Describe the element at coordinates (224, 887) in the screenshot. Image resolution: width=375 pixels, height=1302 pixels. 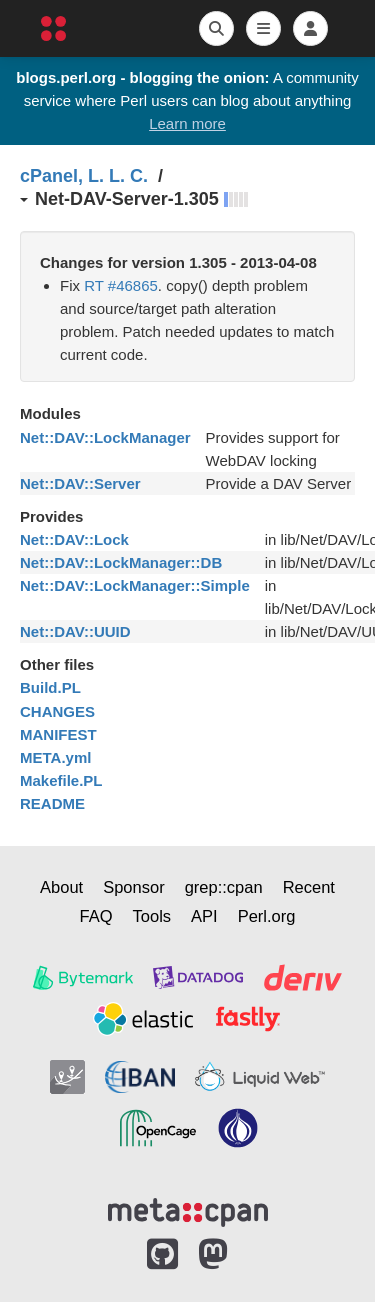
I see `grep::cpan` at that location.